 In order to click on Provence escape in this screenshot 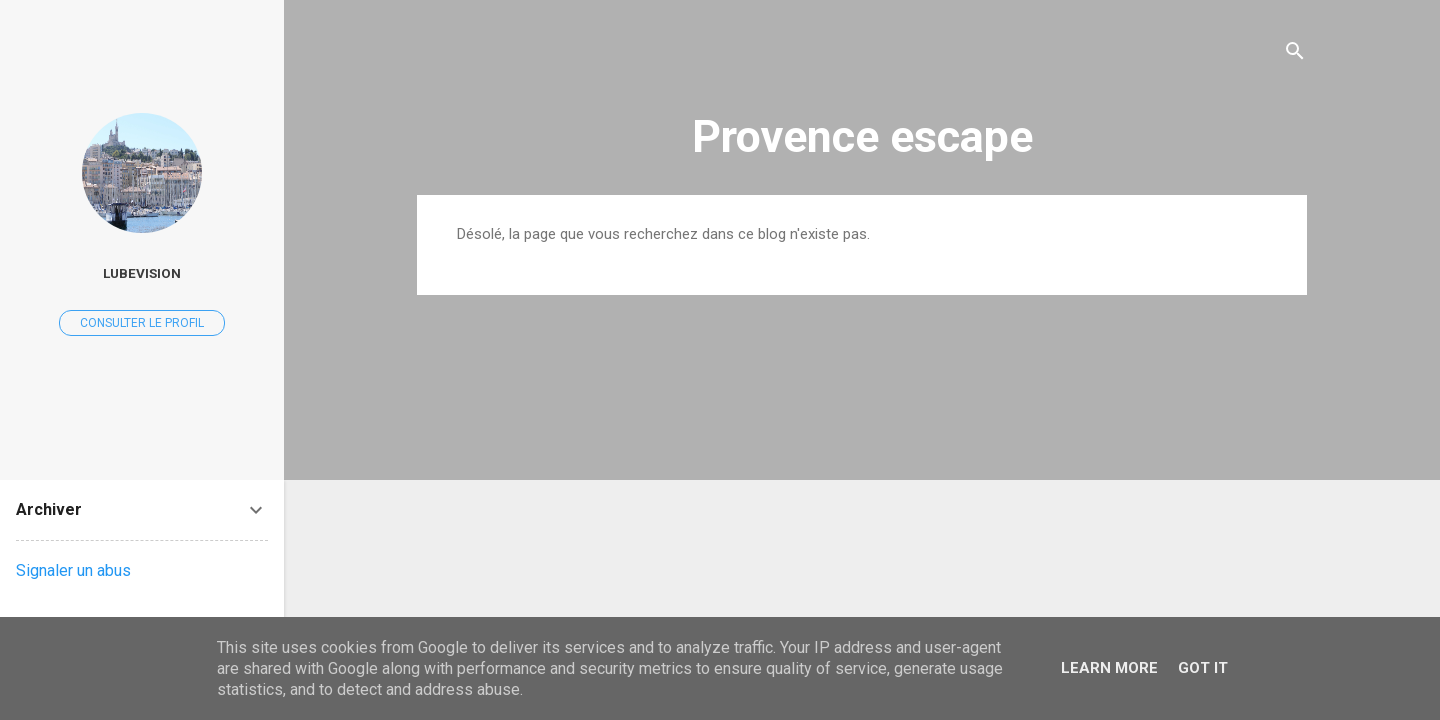, I will do `click(862, 136)`.